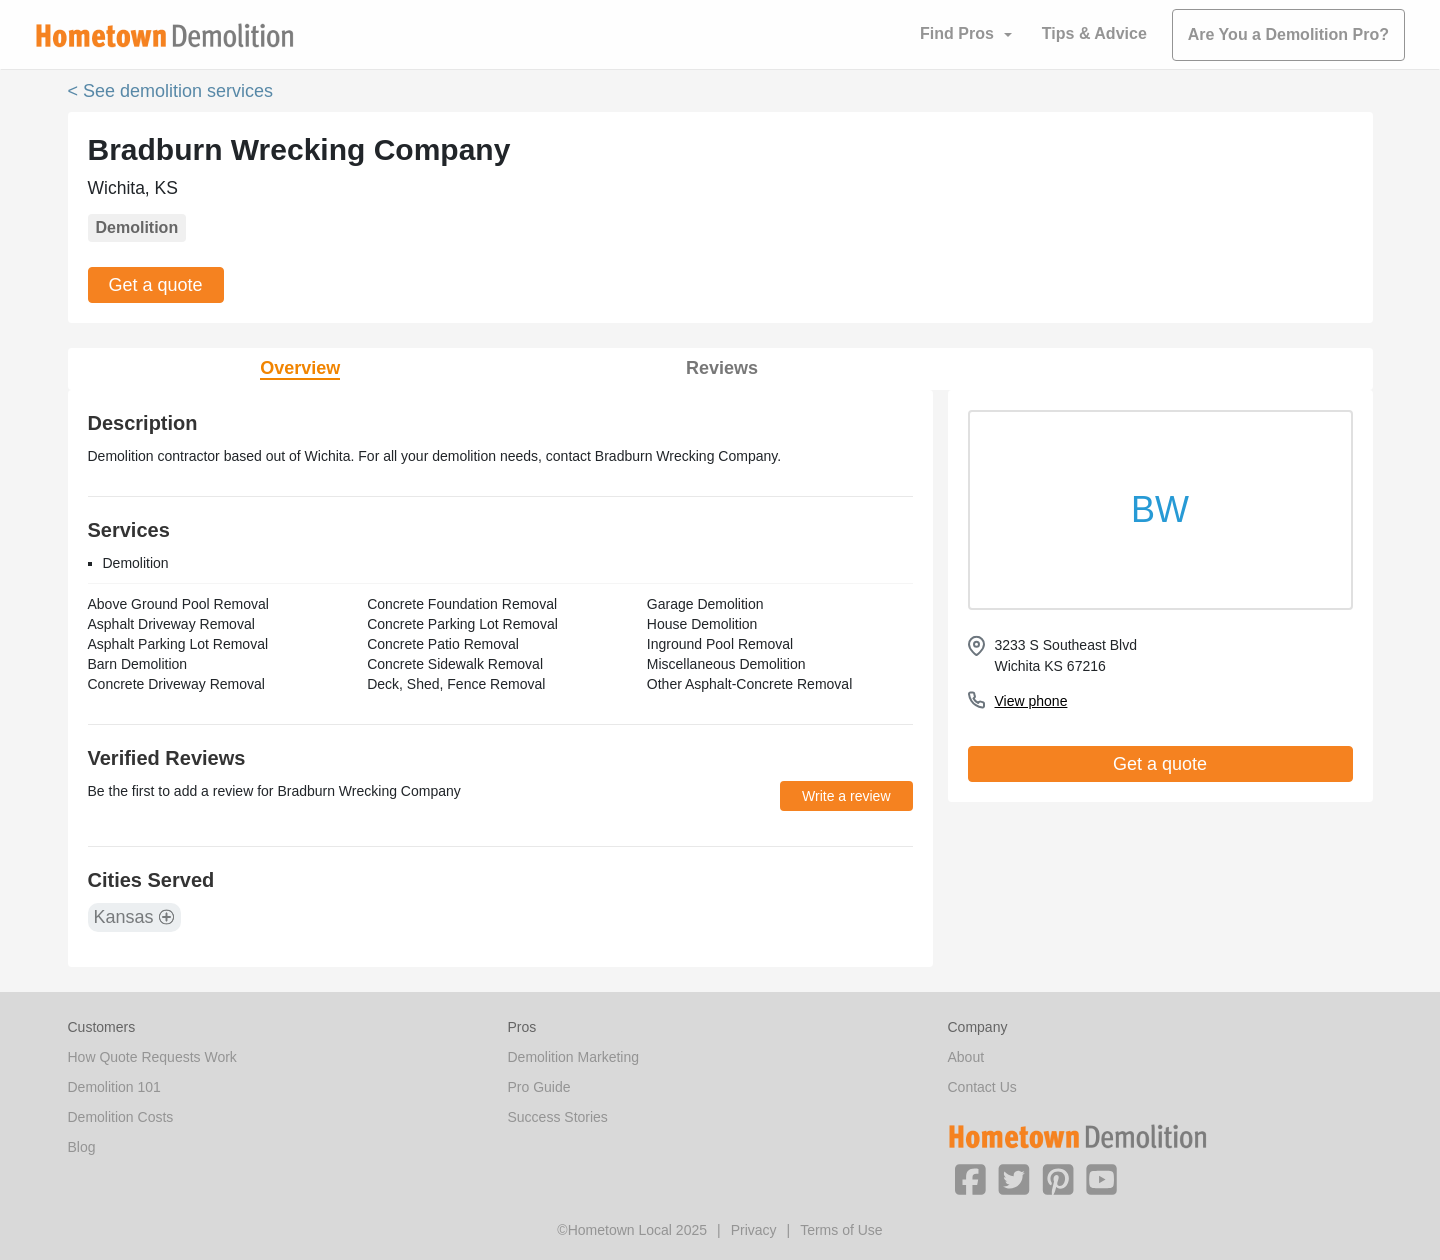 This screenshot has height=1260, width=1440. I want to click on How Quote Requests Work, so click(152, 1057).